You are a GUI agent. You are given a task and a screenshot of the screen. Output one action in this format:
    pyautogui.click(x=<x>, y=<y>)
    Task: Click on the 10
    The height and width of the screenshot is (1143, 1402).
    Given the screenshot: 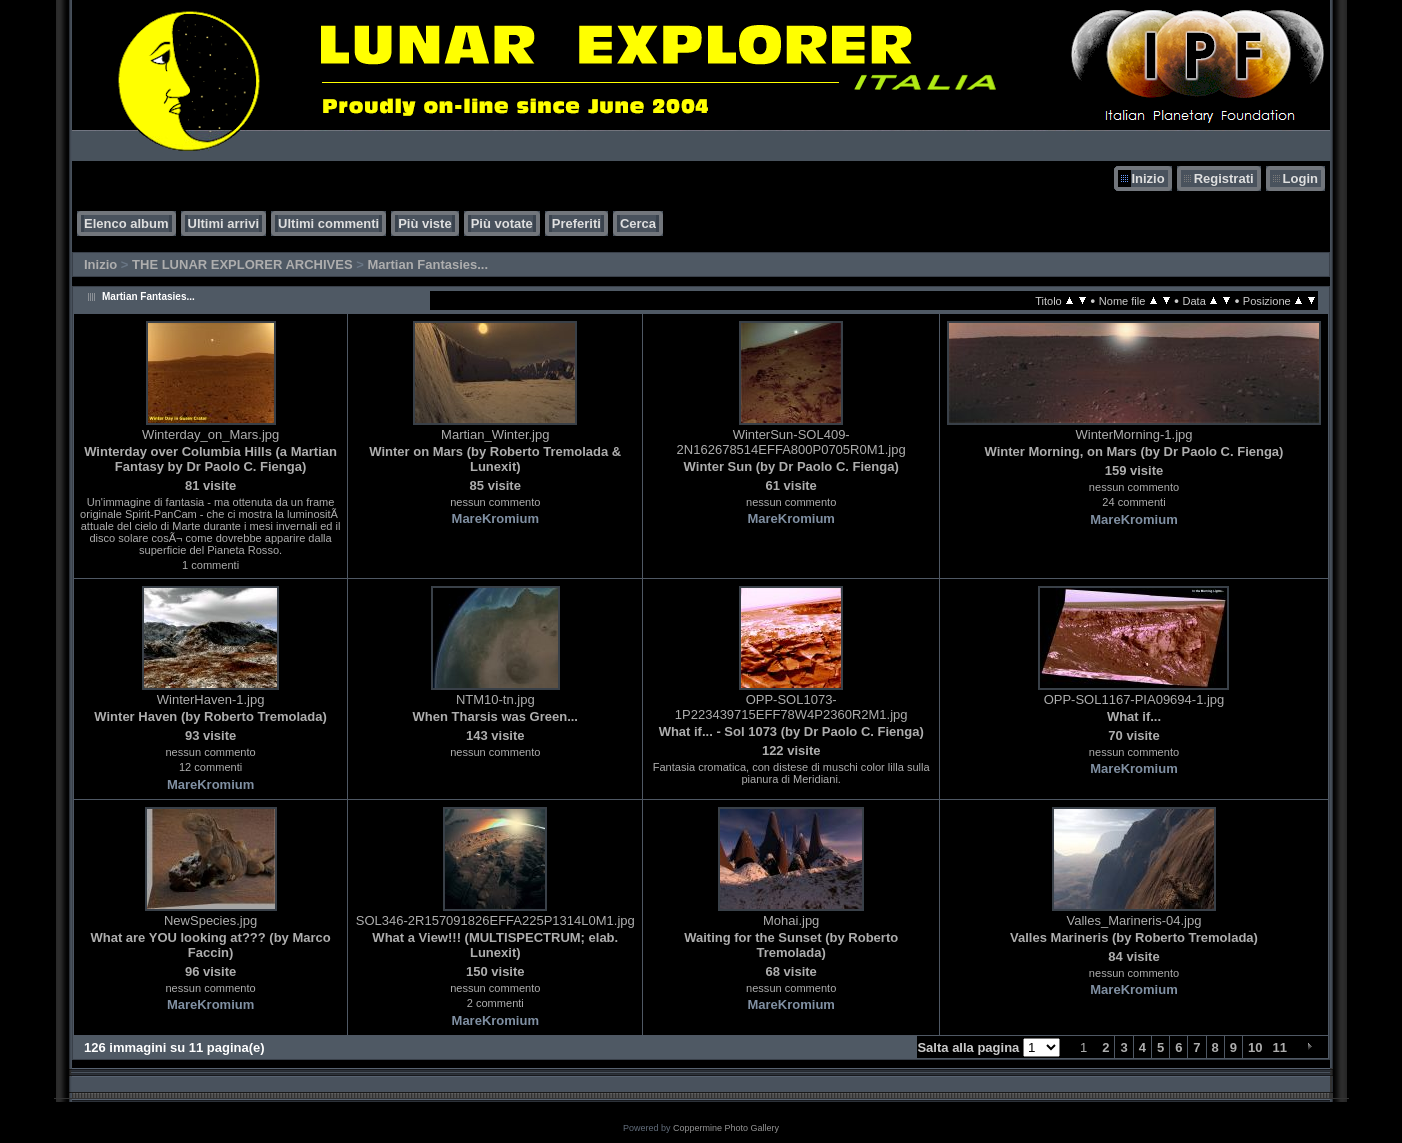 What is the action you would take?
    pyautogui.click(x=1255, y=1047)
    